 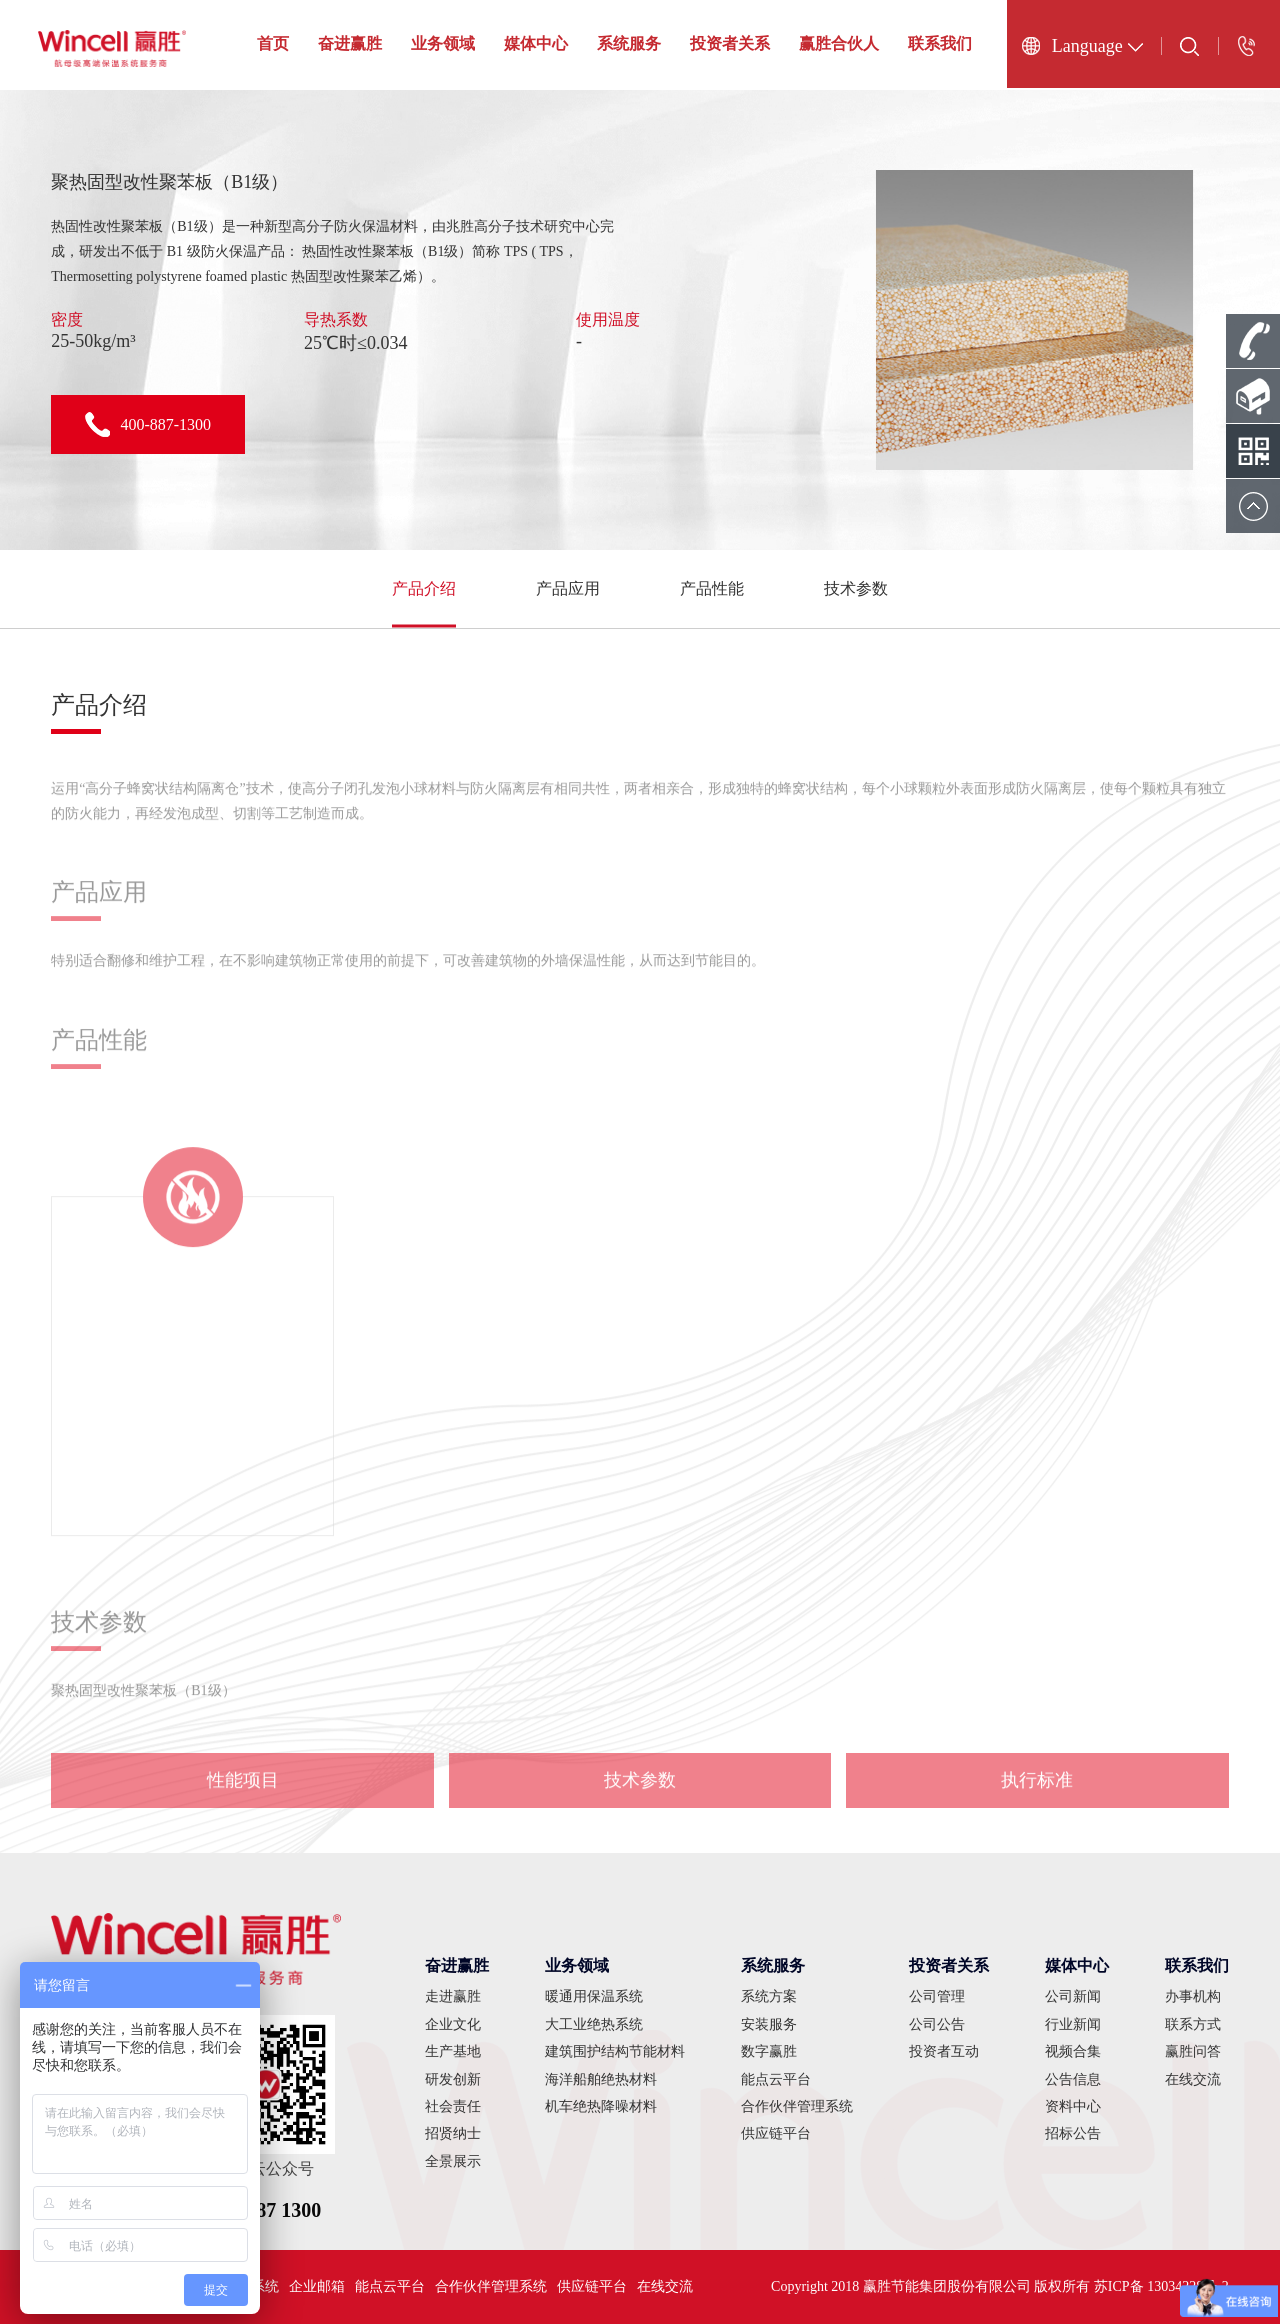 I want to click on 建筑围护结构节能材料, so click(x=615, y=2051).